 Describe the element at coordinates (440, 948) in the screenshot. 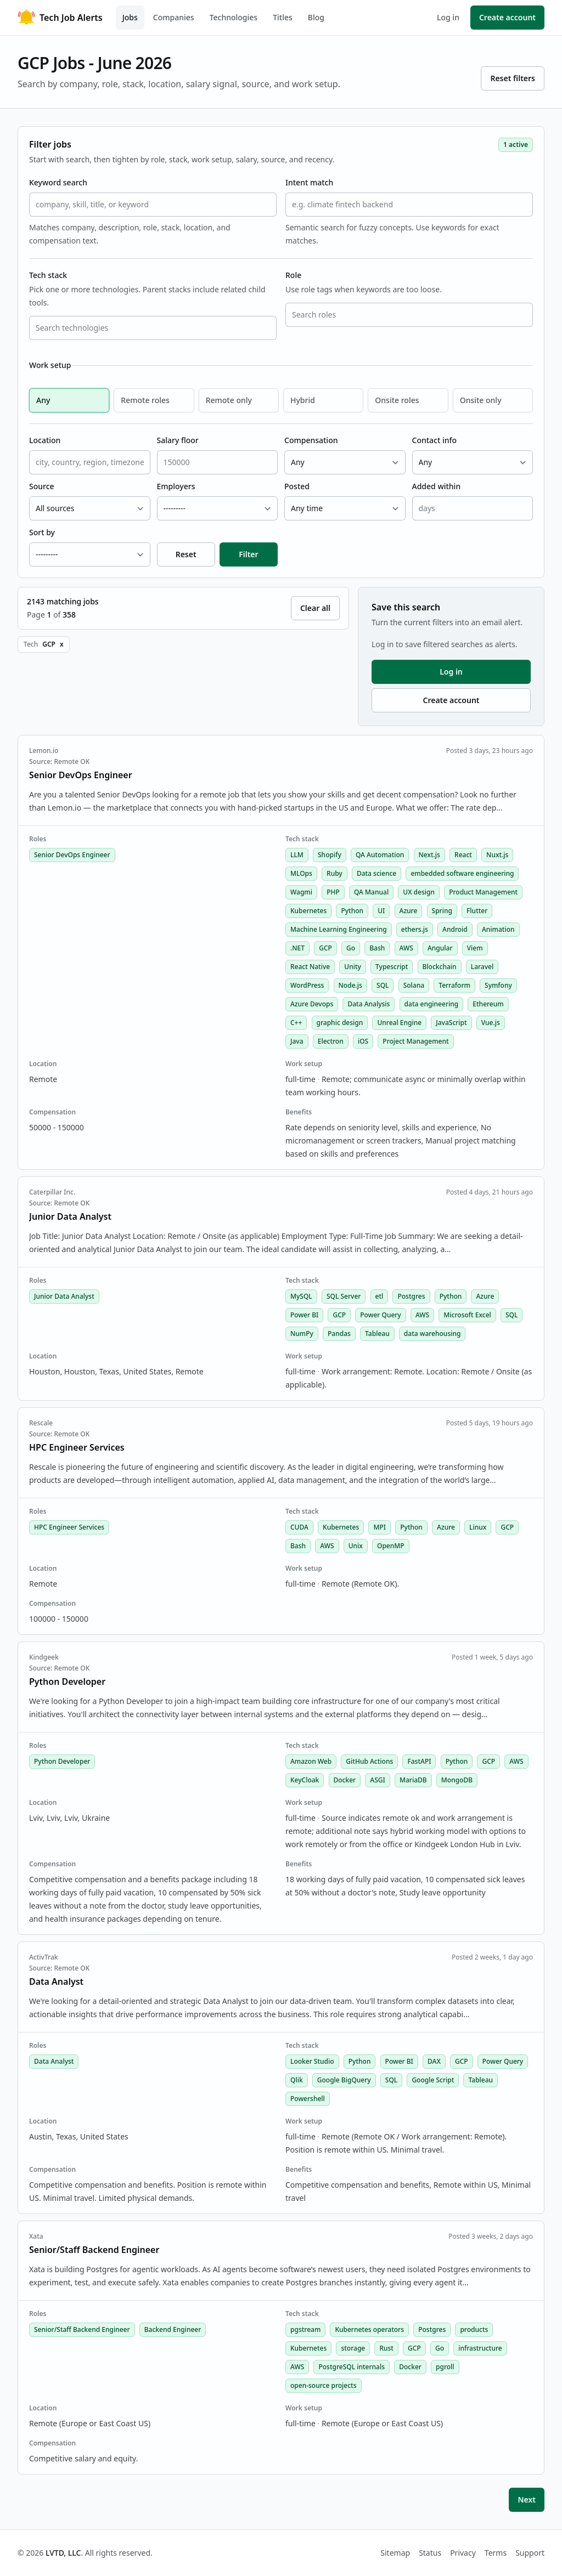

I see `Angular` at that location.